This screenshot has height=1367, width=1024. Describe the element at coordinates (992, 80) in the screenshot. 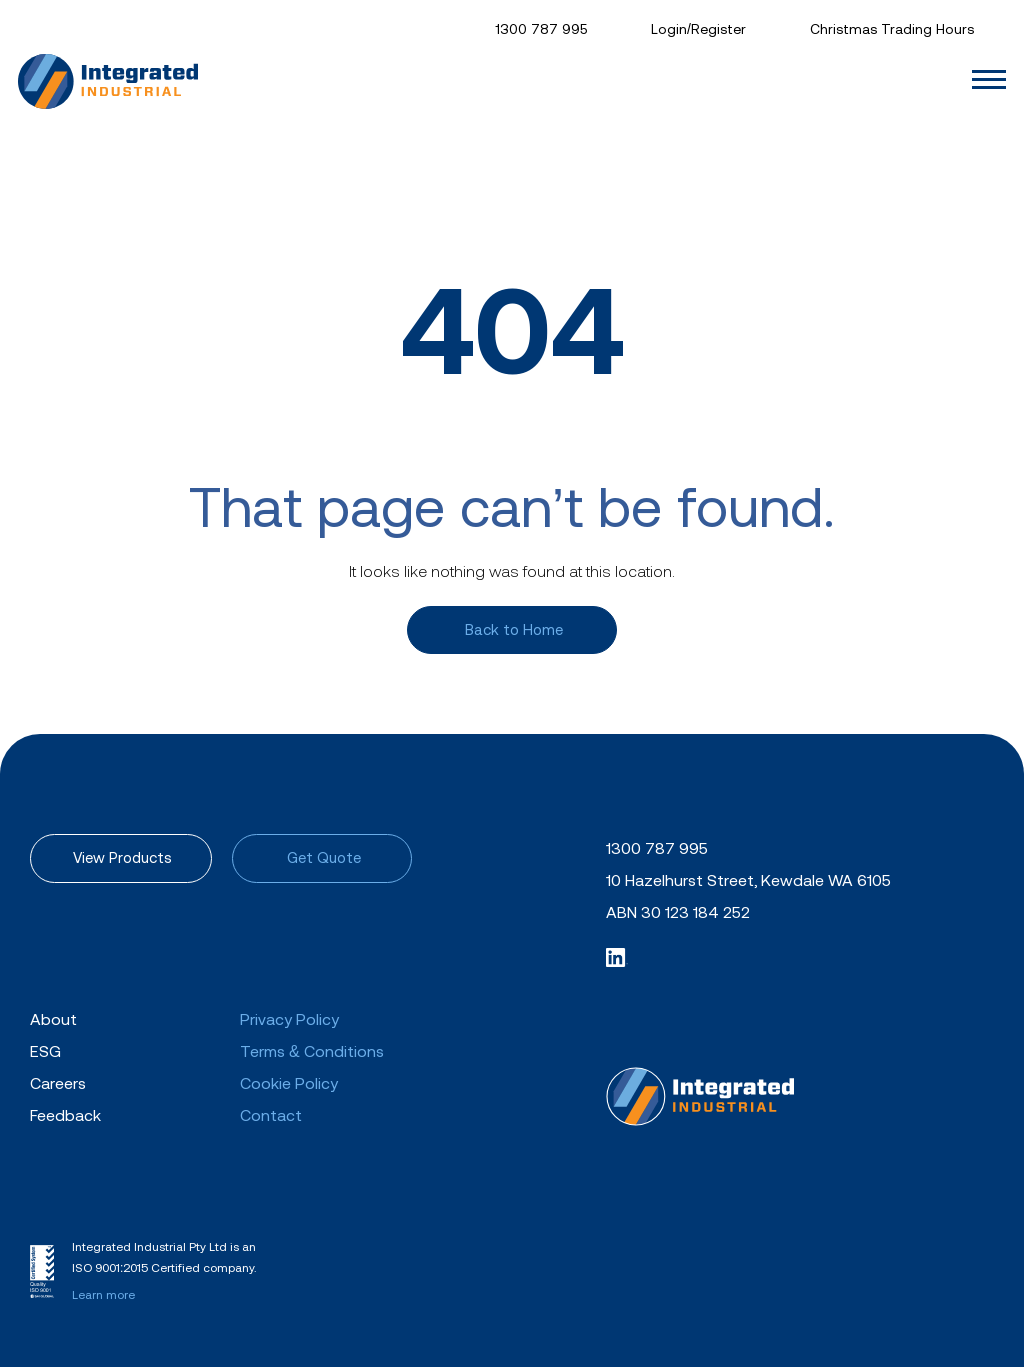

I see `[Toggle navigation]` at that location.